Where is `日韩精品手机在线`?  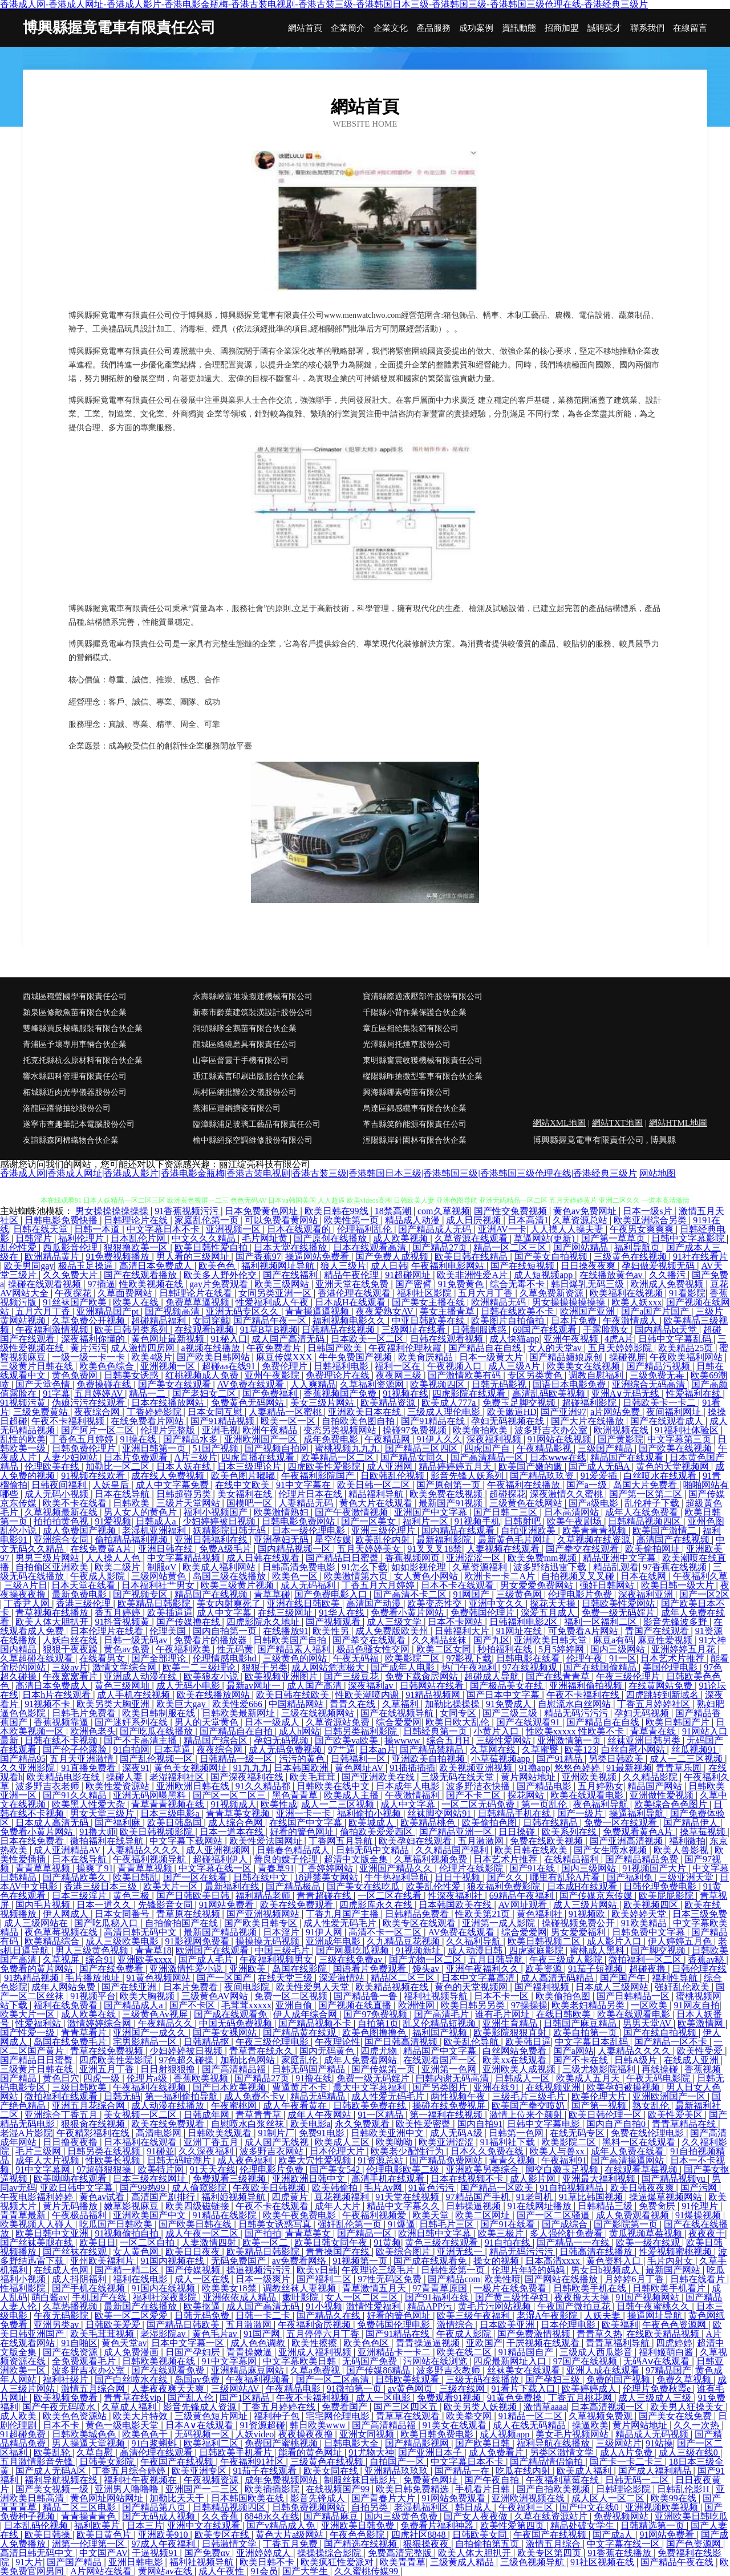
日韩精品手机在线 is located at coordinates (515, 1813).